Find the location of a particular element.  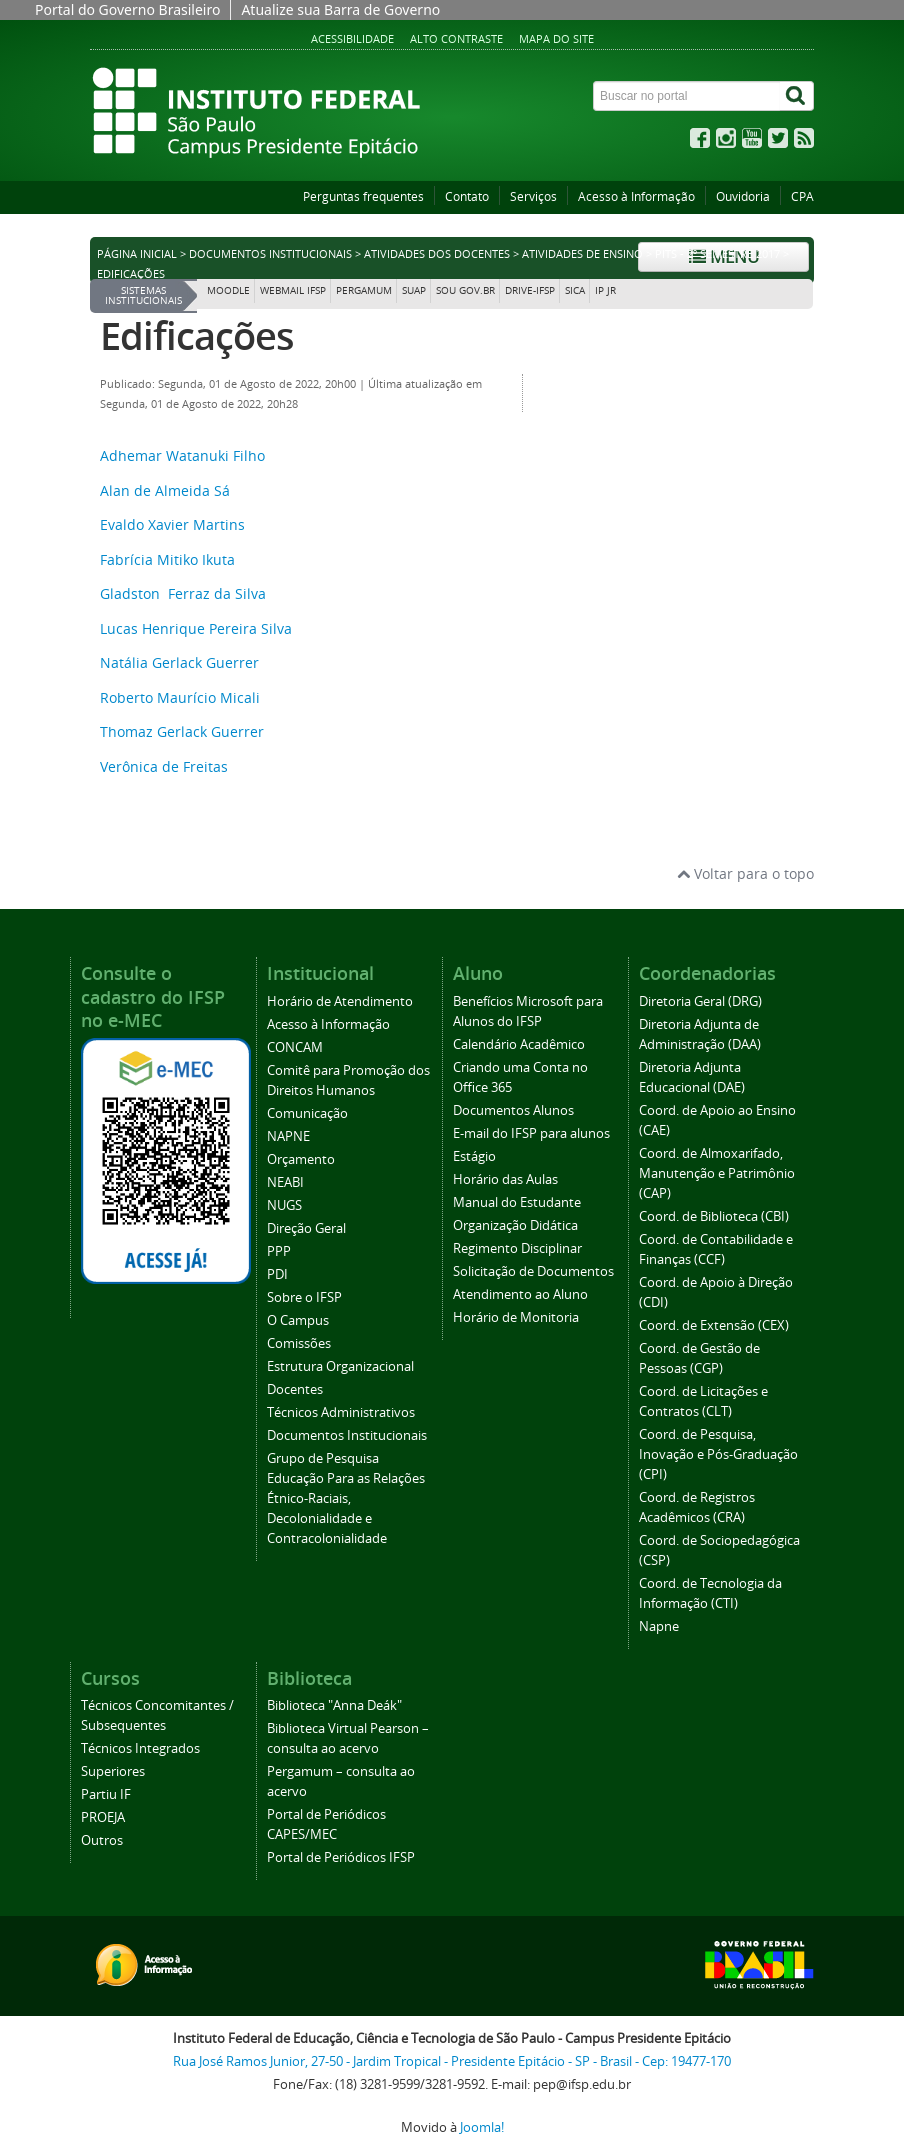

Alto contraste is located at coordinates (456, 38).